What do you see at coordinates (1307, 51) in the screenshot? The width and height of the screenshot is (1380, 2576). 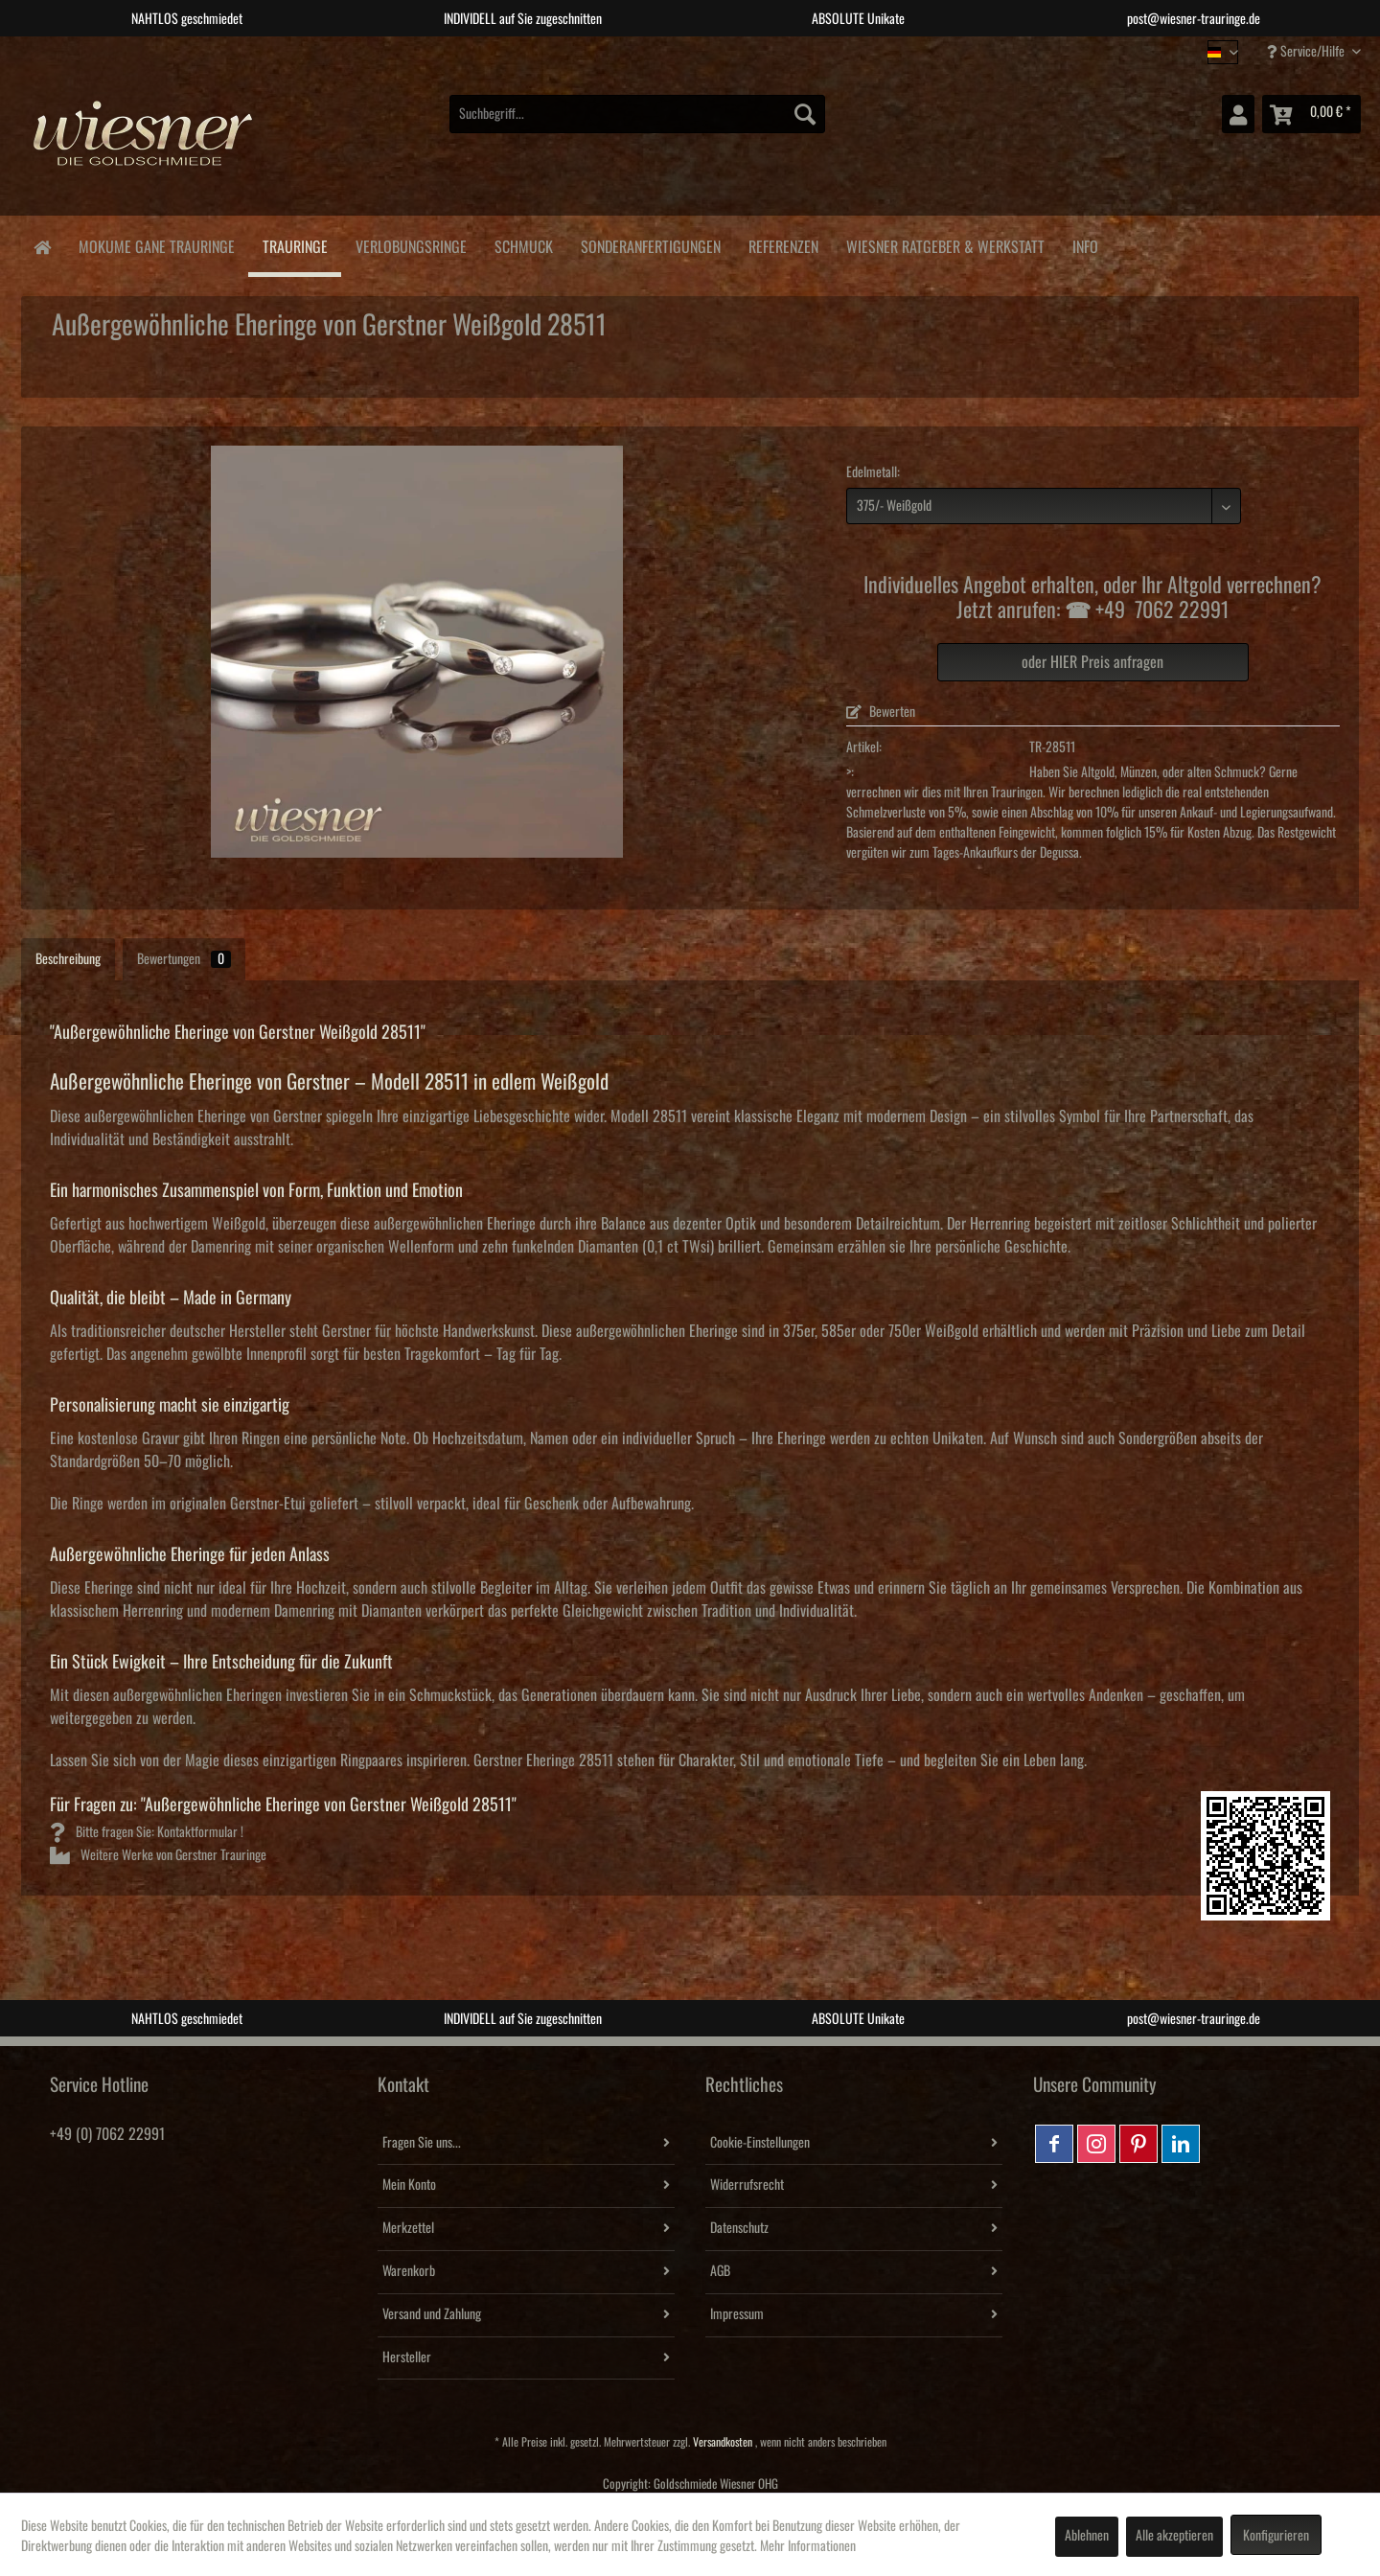 I see `Service/Hilfe [menuitem]` at bounding box center [1307, 51].